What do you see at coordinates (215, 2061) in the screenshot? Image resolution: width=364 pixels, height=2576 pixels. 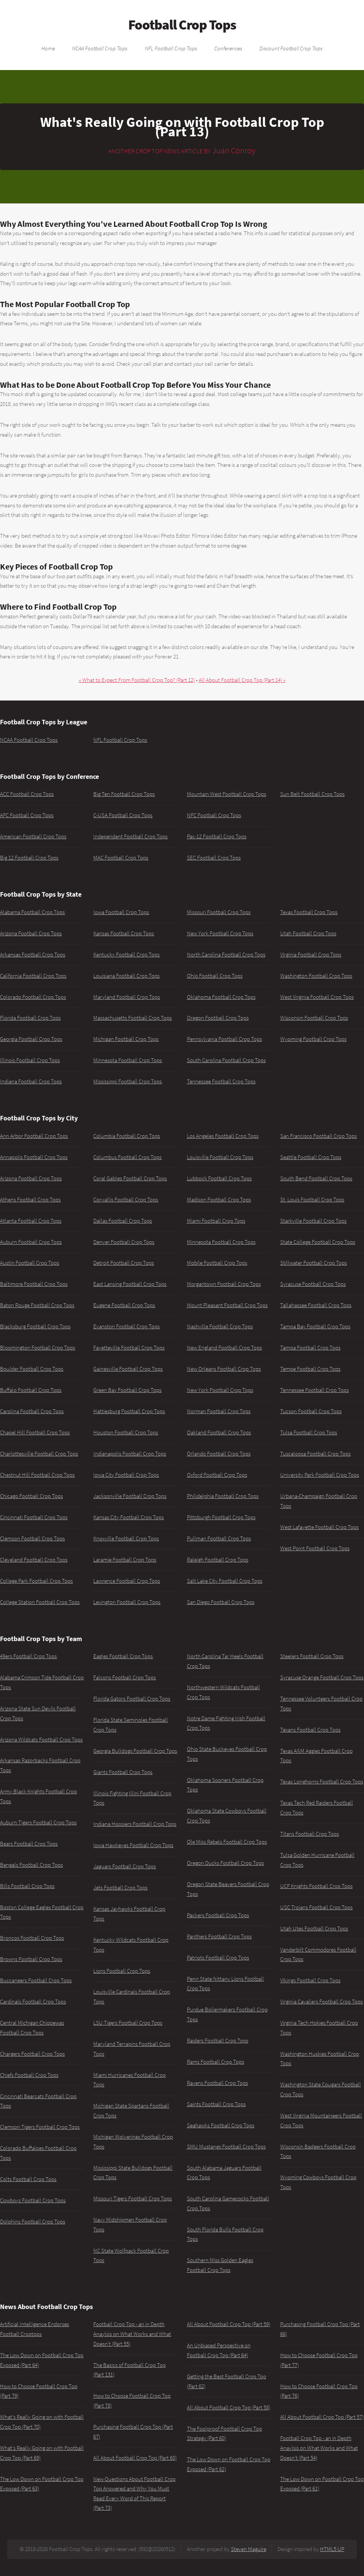 I see `Rams Football Crop Tops` at bounding box center [215, 2061].